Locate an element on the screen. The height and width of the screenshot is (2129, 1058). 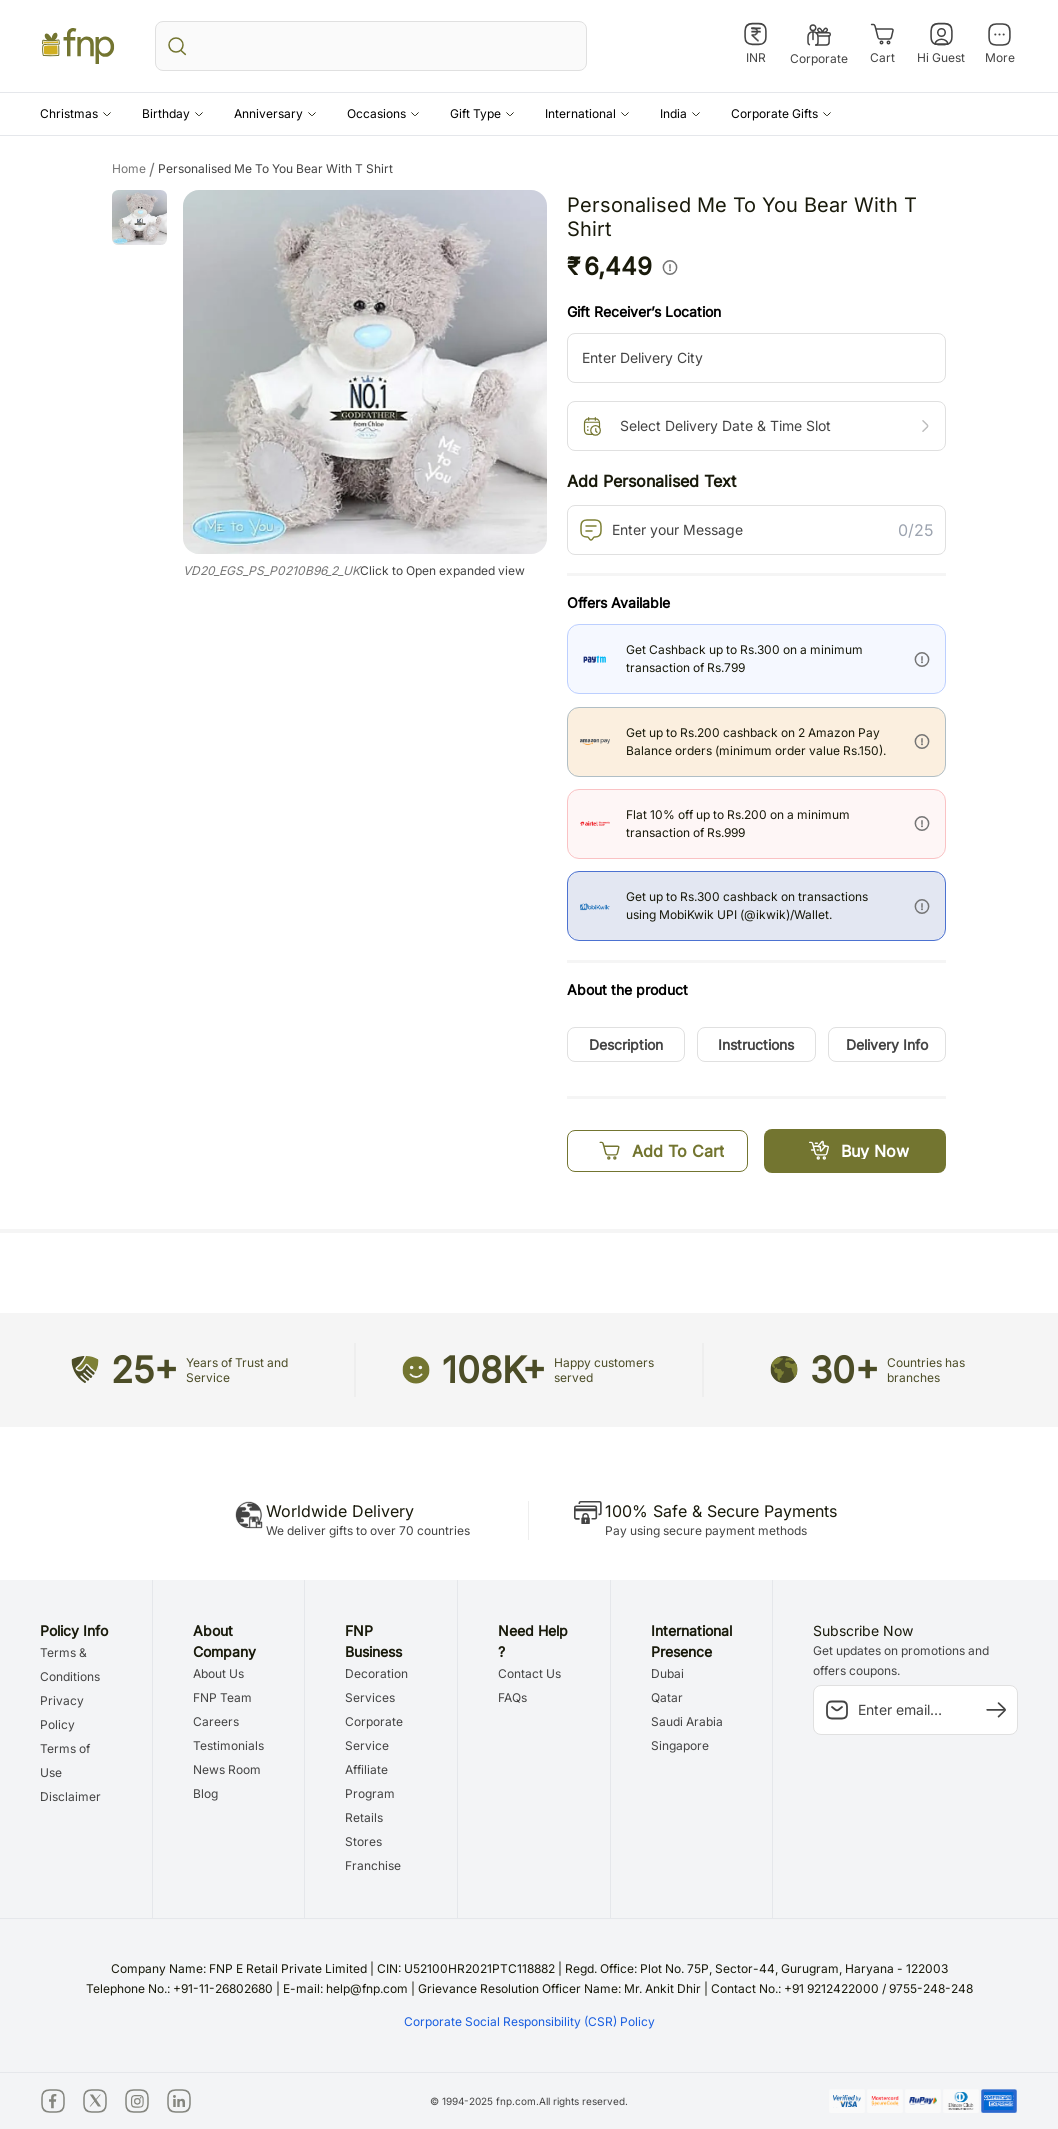
[city-suggestion-input] is located at coordinates (756, 358).